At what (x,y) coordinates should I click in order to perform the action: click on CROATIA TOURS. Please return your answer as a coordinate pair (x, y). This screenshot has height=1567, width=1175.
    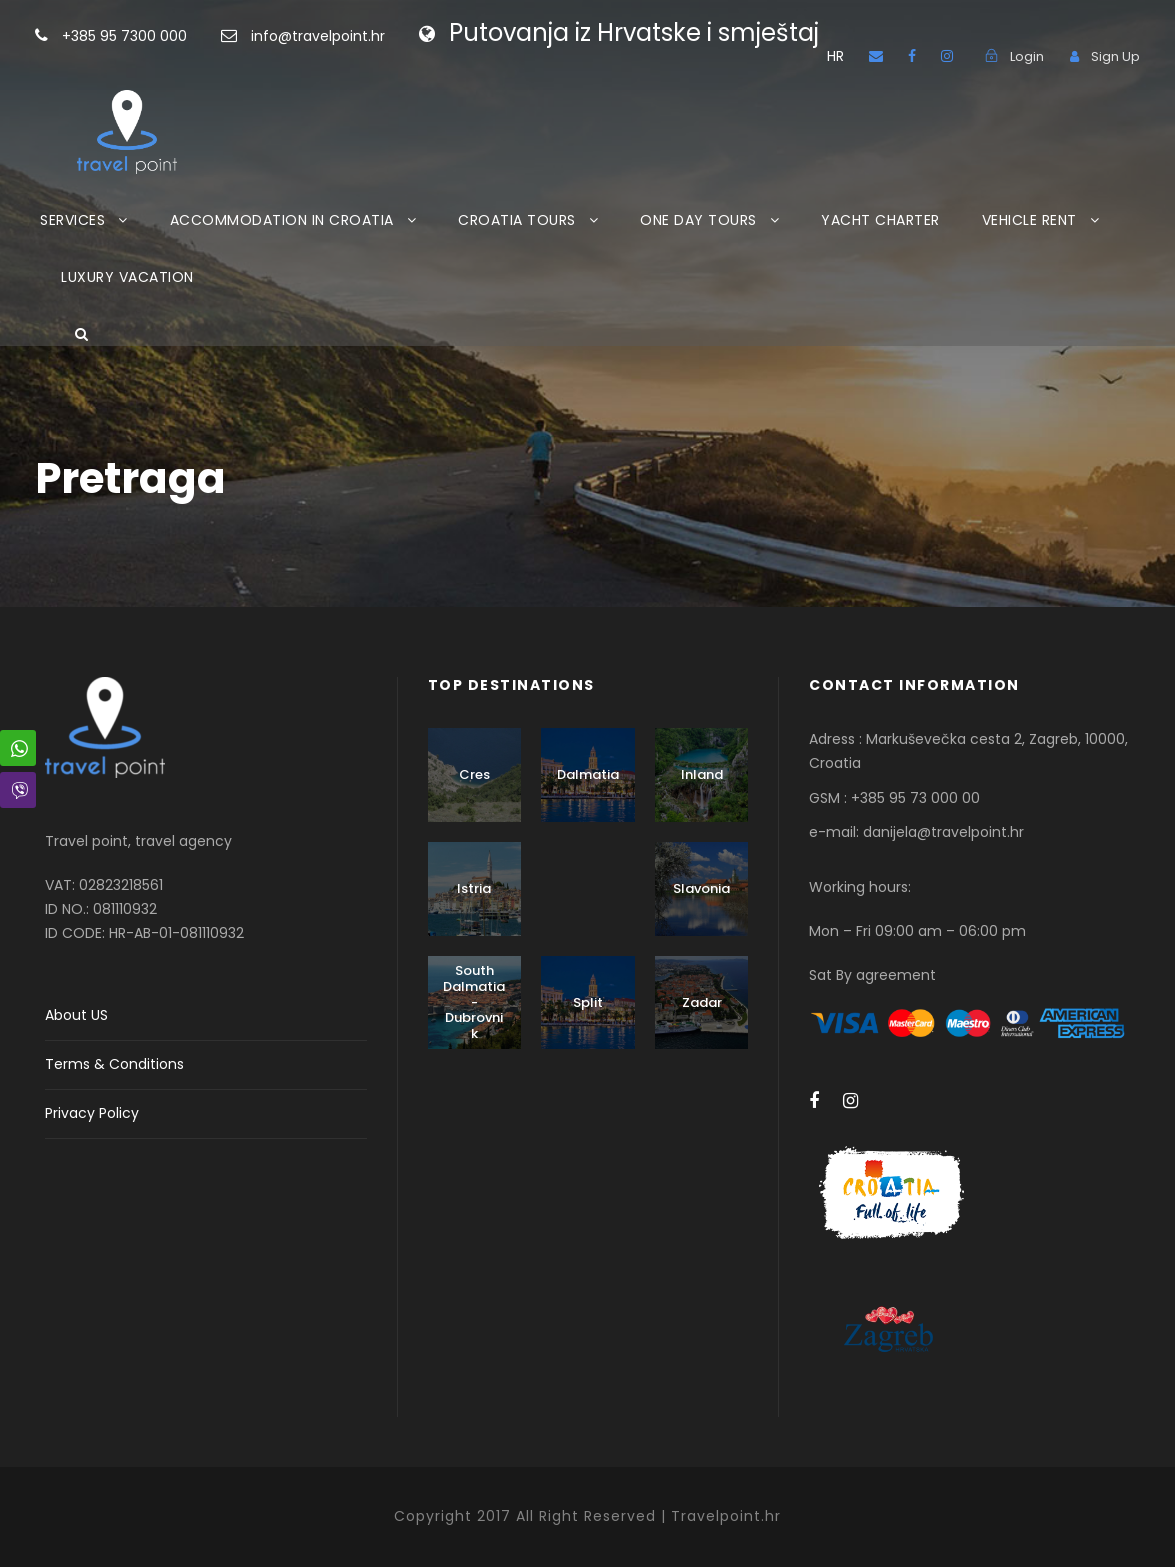
    Looking at the image, I should click on (517, 220).